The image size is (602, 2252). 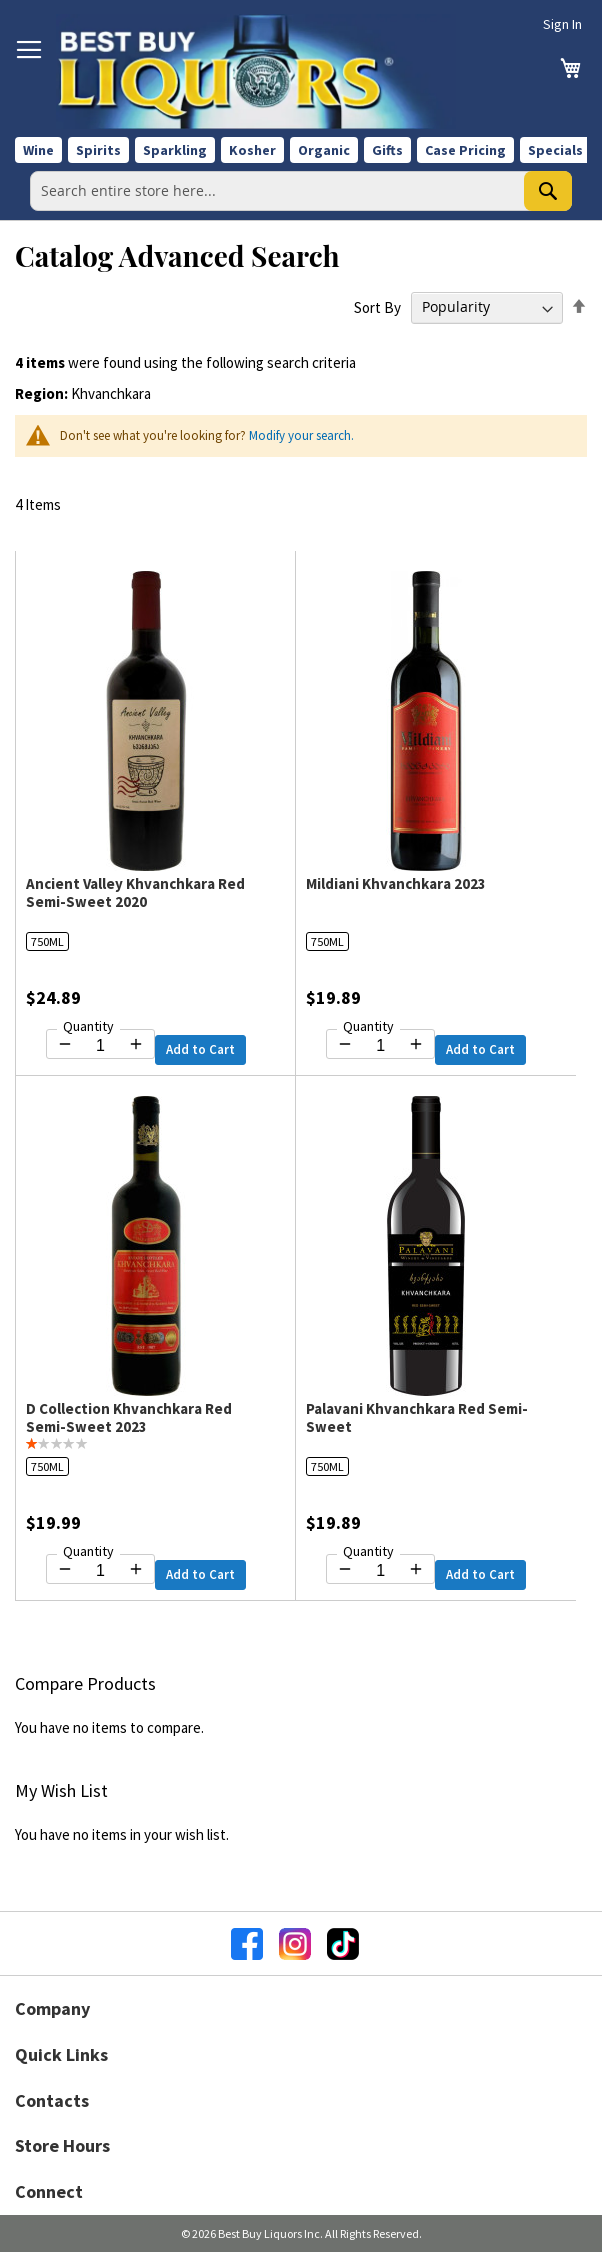 I want to click on Store Hours [button], so click(x=62, y=2145).